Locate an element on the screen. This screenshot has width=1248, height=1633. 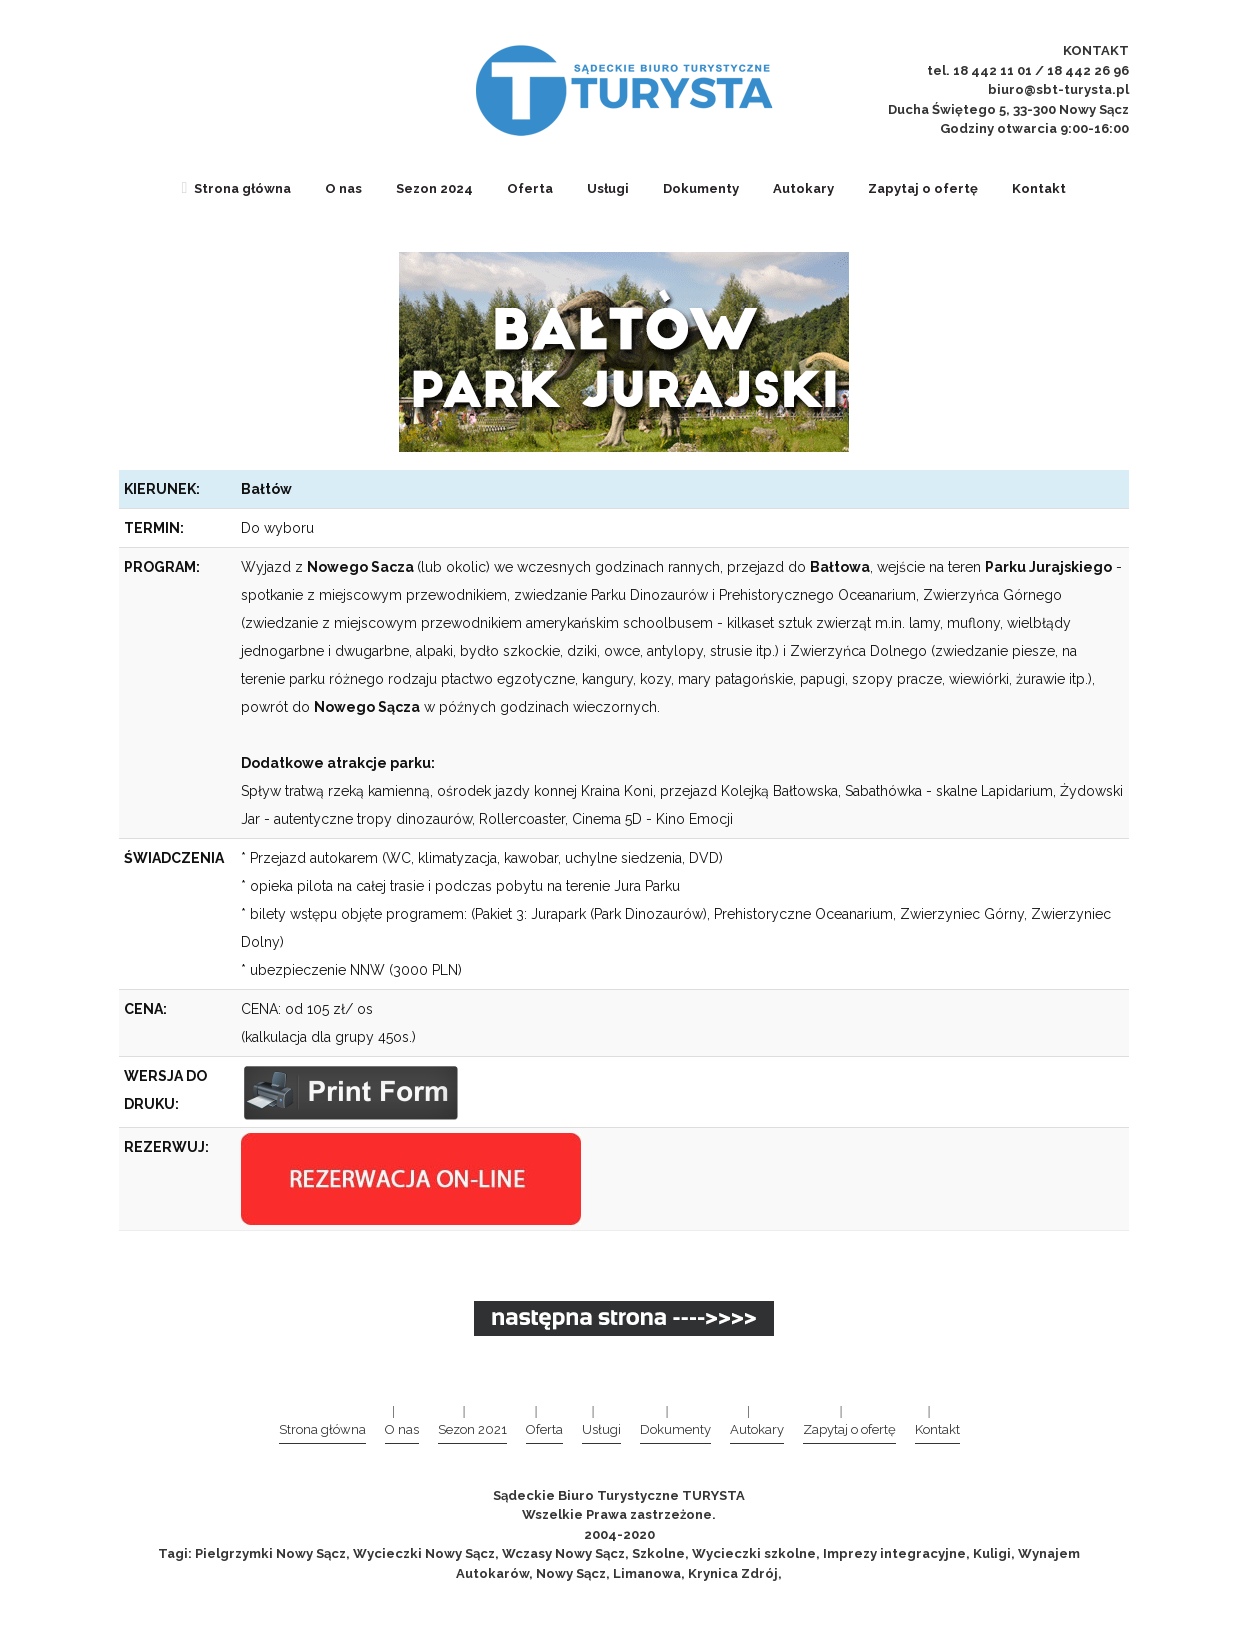
Zapytaj o ofertę is located at coordinates (923, 188).